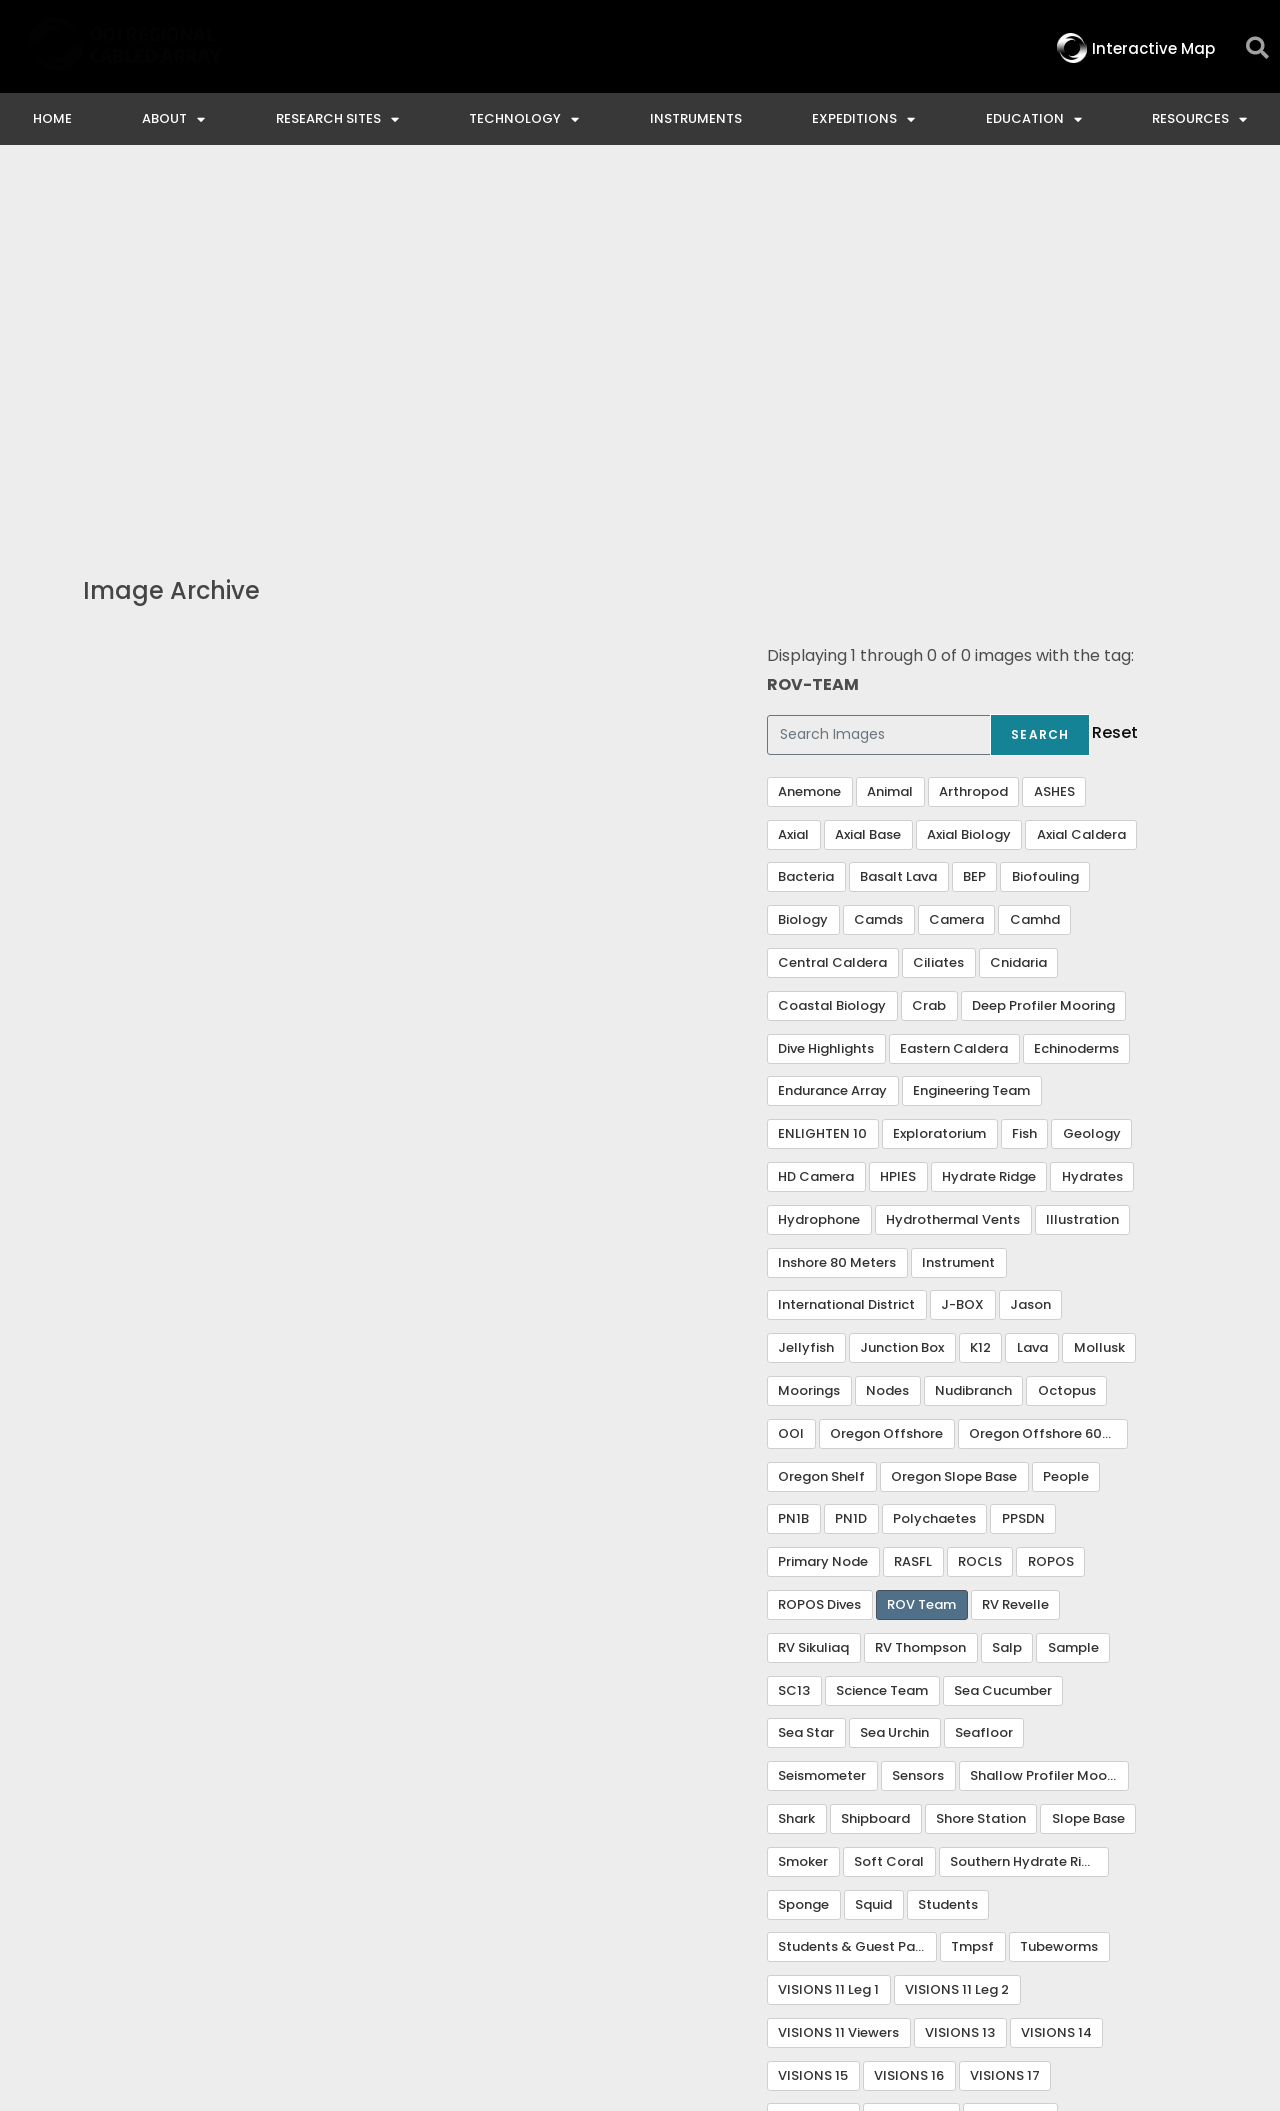 This screenshot has width=1280, height=2111. Describe the element at coordinates (972, 1582) in the screenshot. I see `Tmpsf` at that location.